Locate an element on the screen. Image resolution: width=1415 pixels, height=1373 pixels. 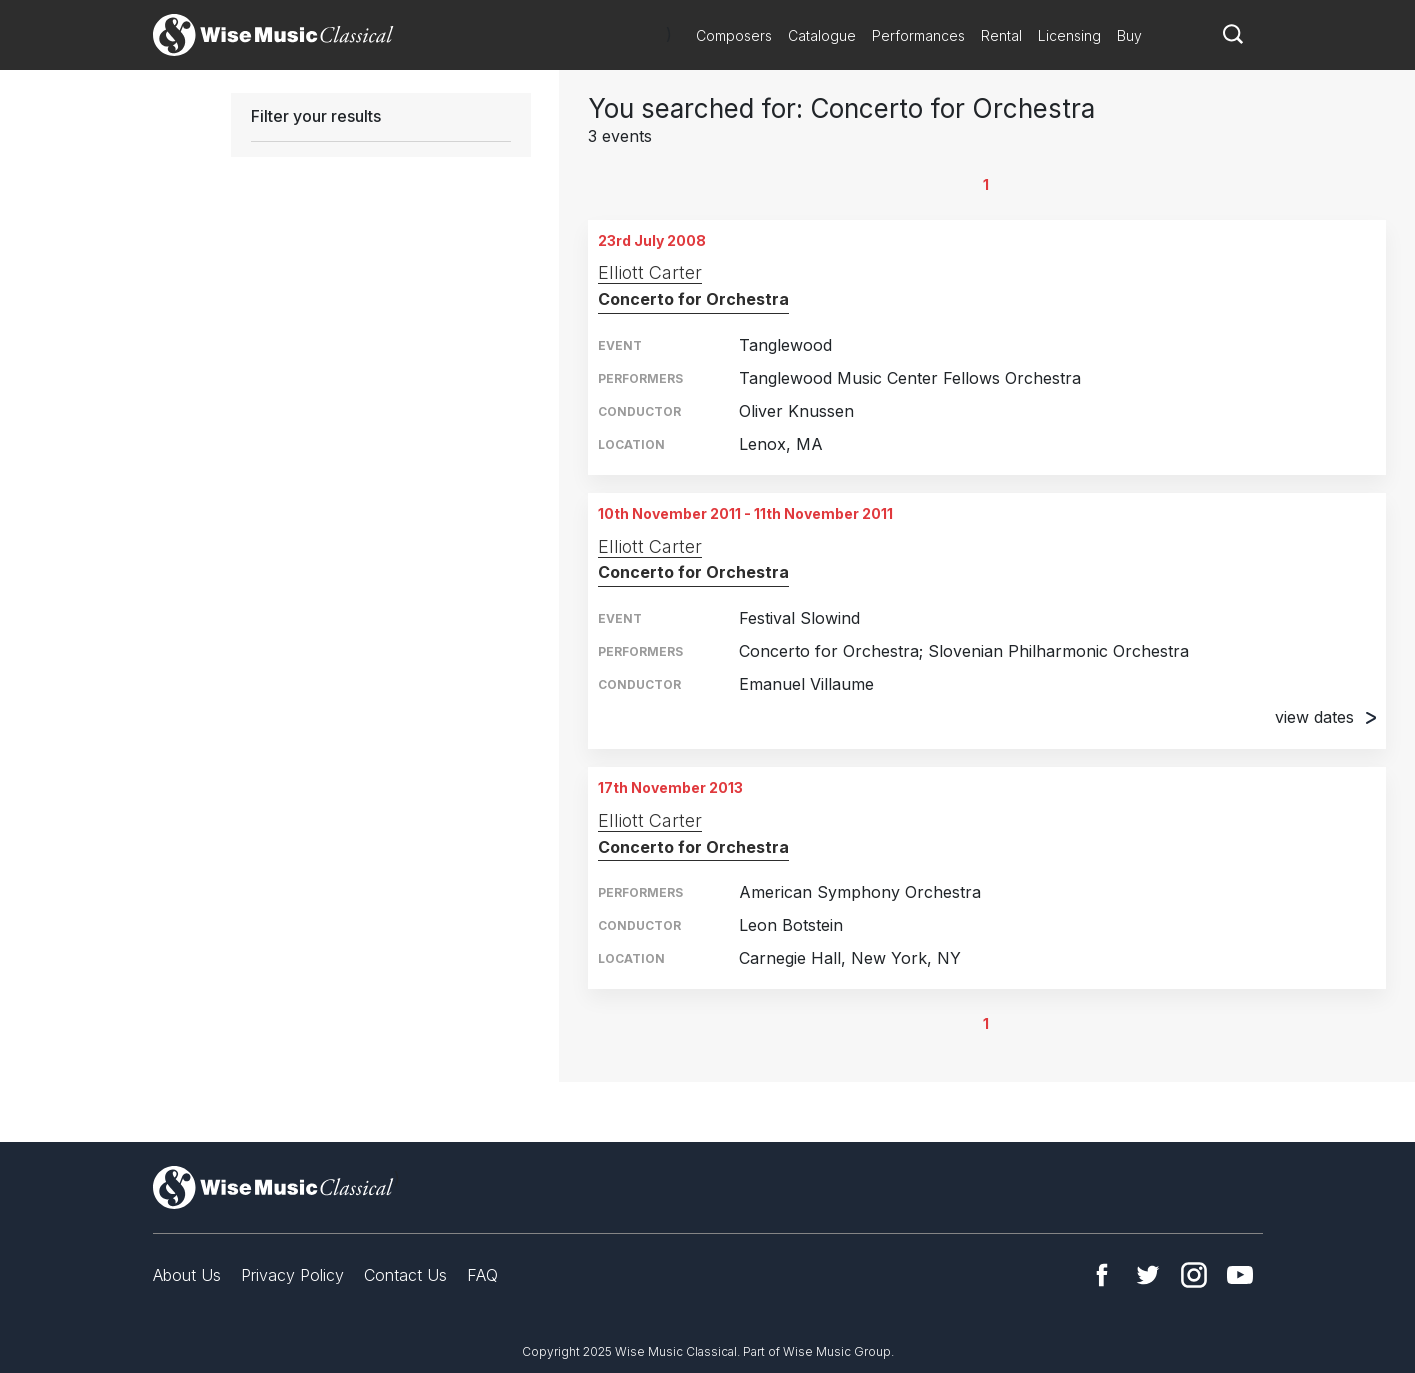
Contact Us is located at coordinates (405, 1275).